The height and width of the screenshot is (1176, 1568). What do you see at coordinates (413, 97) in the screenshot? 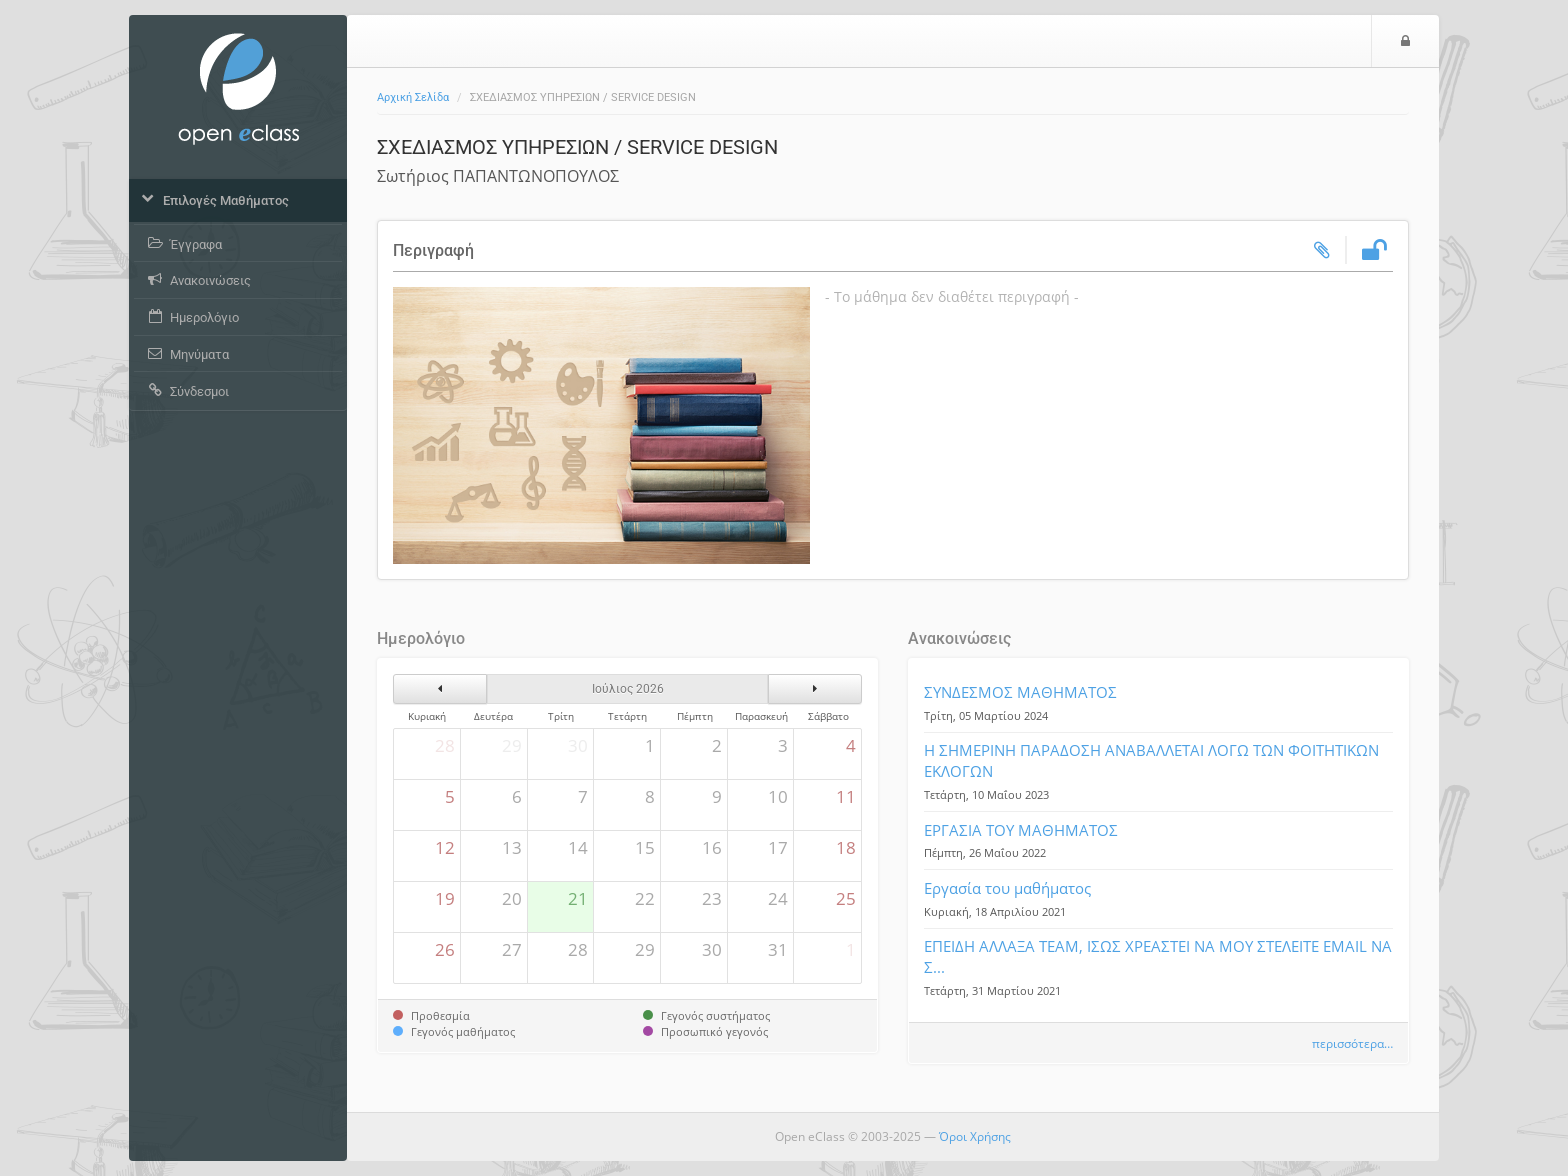
I see `Αρχική Σελίδα` at bounding box center [413, 97].